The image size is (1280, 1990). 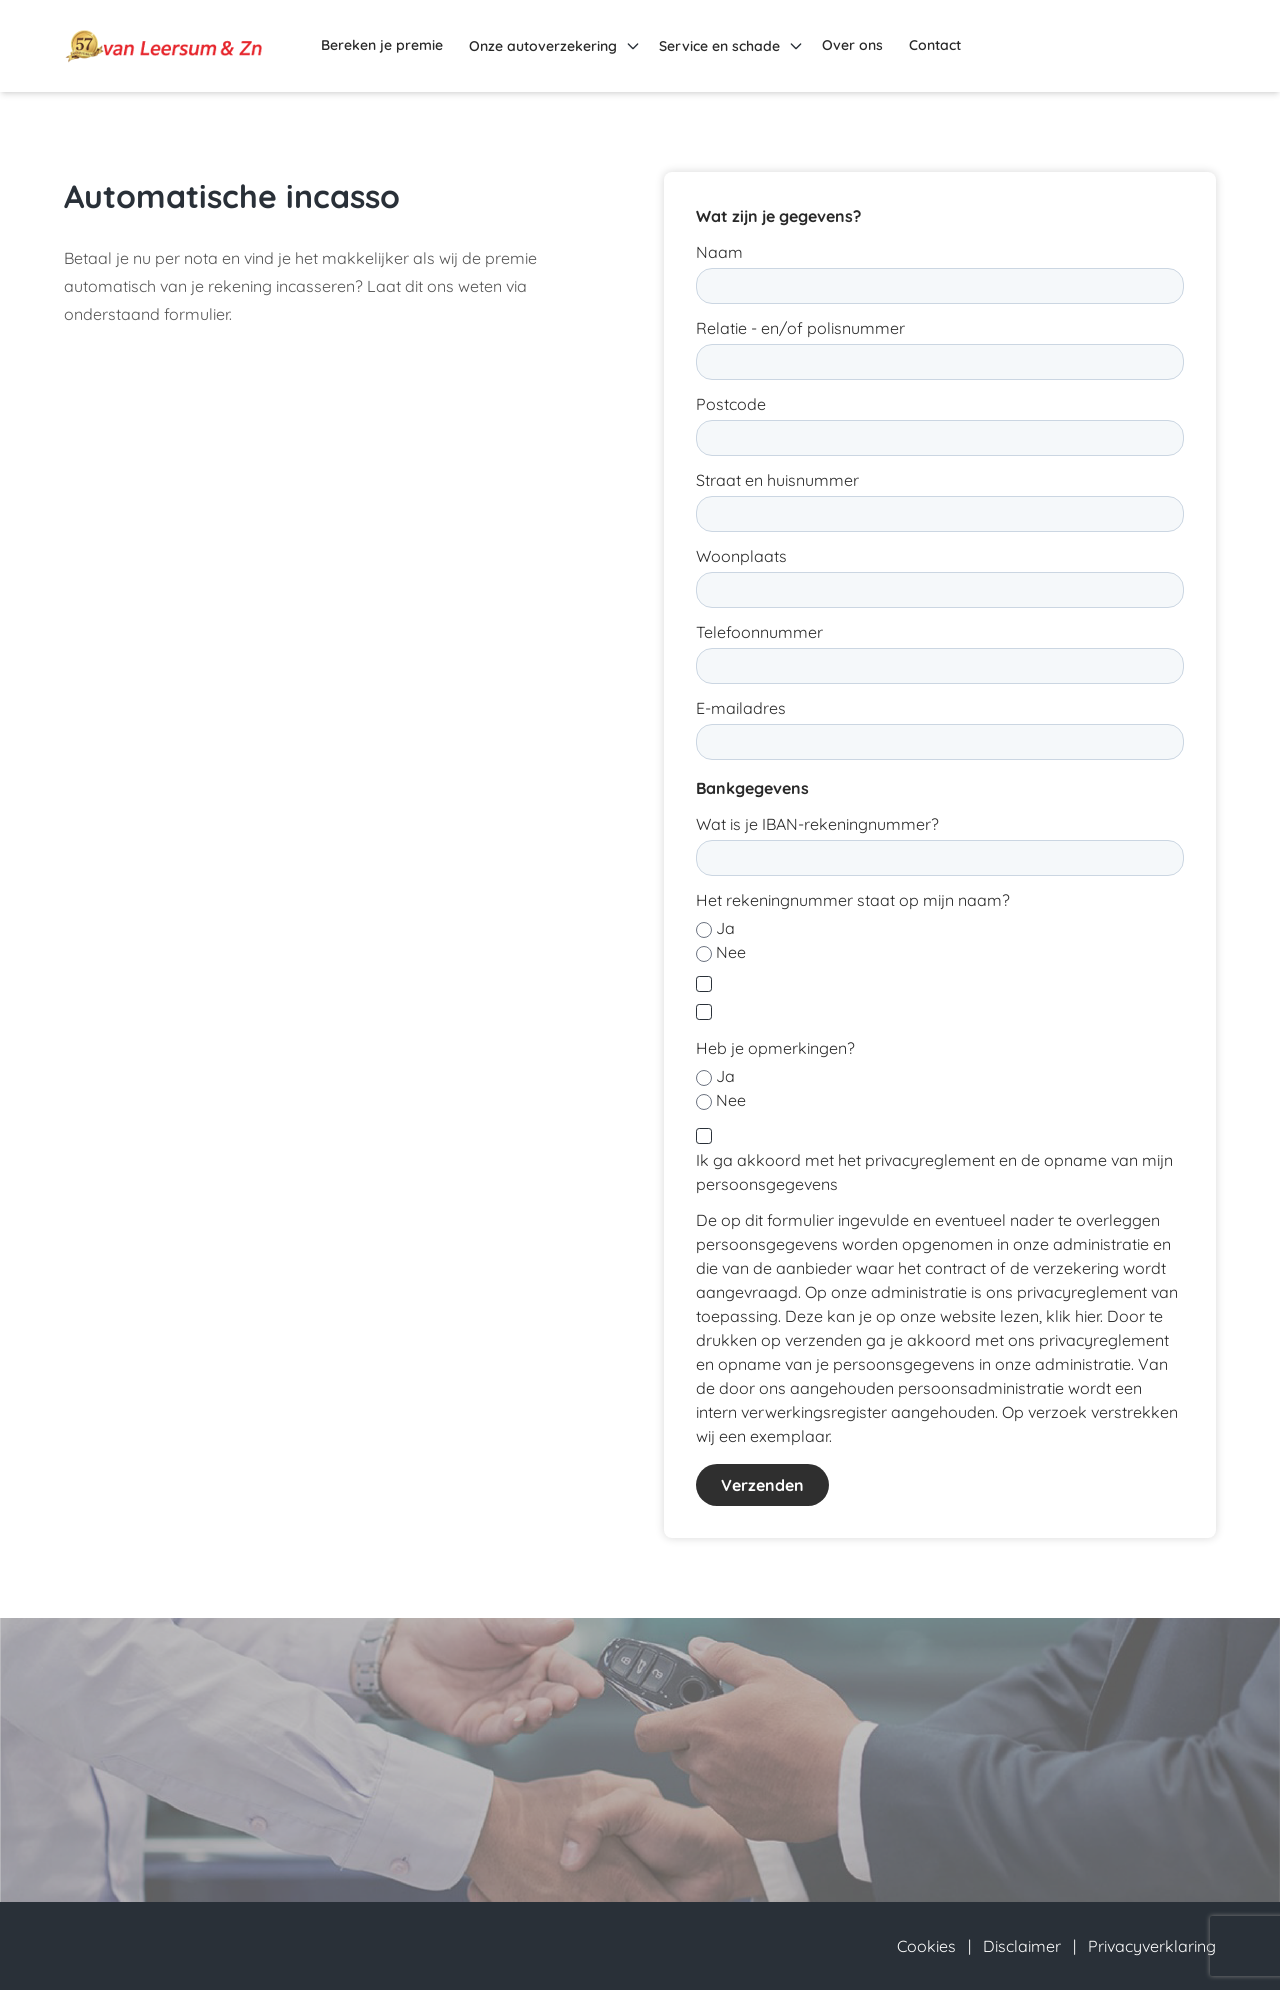 What do you see at coordinates (741, 556) in the screenshot?
I see `Woonplaats` at bounding box center [741, 556].